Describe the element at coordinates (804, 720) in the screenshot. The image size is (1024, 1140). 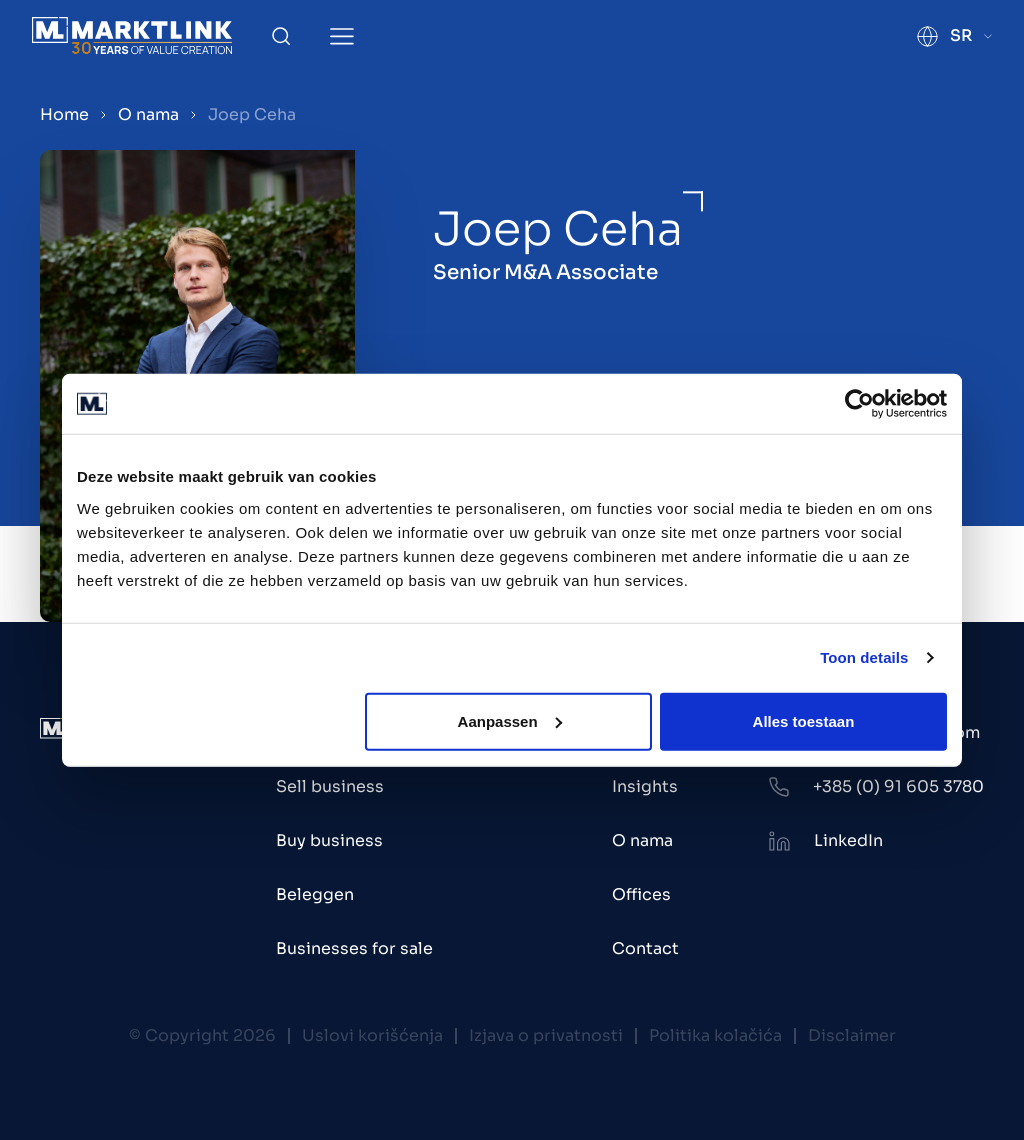
I see `Alles toestaan` at that location.